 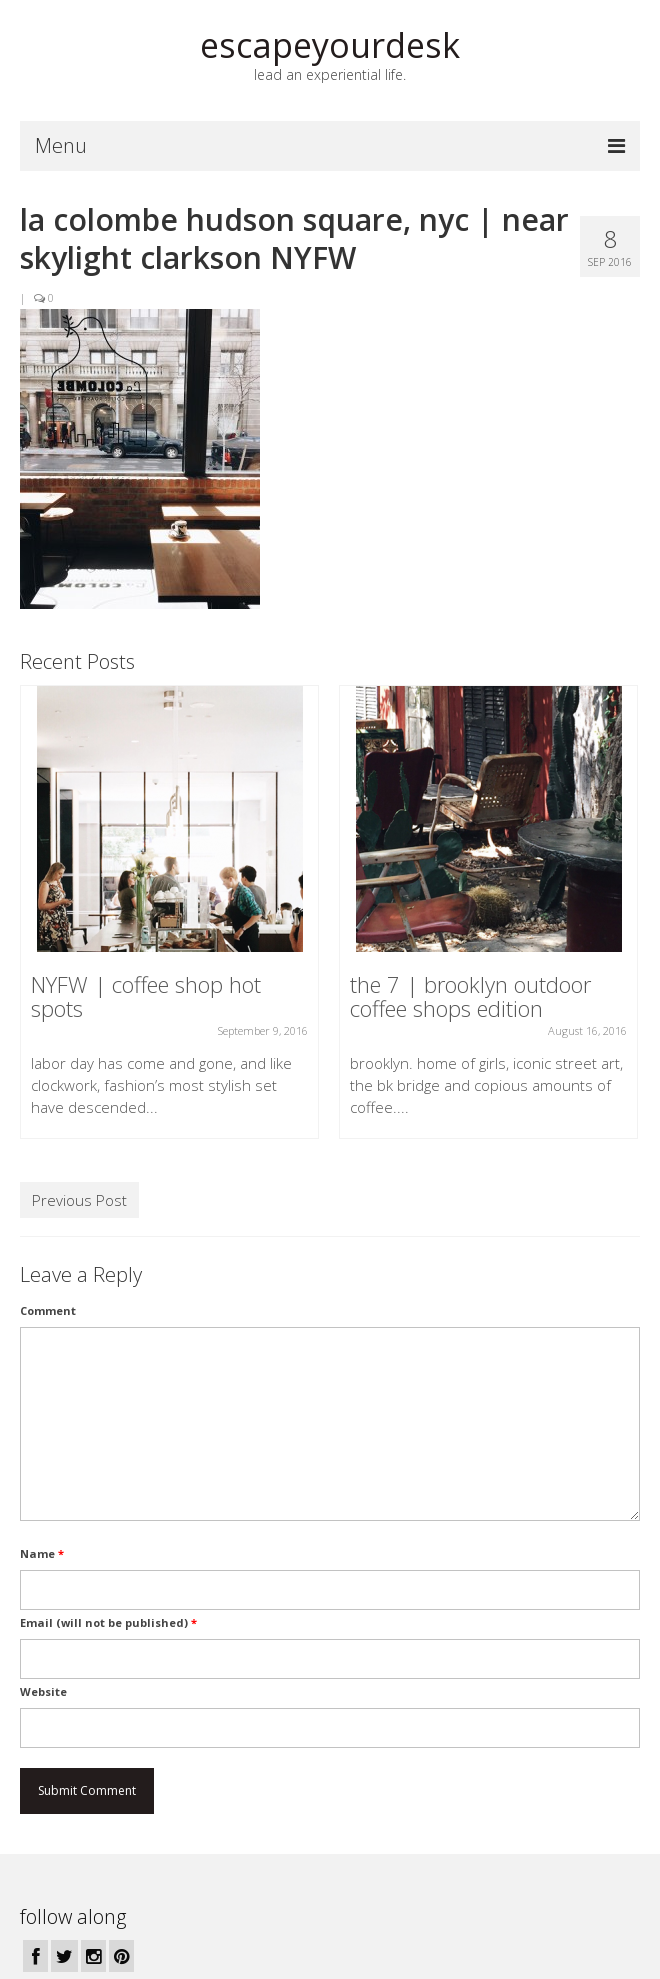 What do you see at coordinates (79, 1200) in the screenshot?
I see `Previous Post` at bounding box center [79, 1200].